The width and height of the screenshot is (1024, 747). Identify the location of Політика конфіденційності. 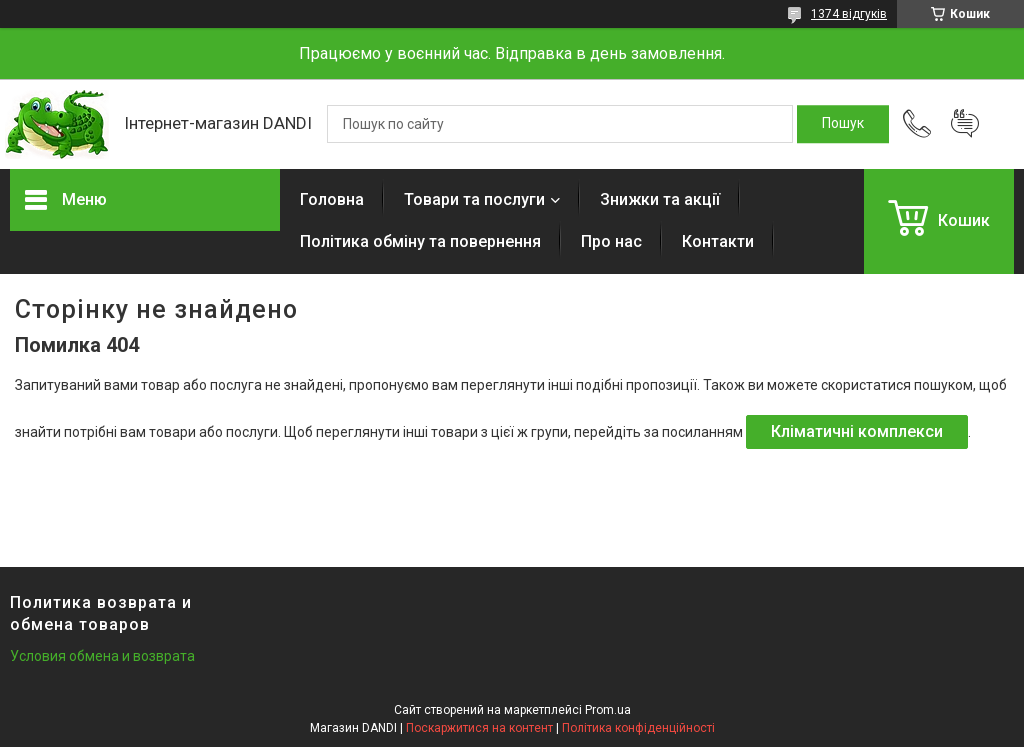
(638, 728).